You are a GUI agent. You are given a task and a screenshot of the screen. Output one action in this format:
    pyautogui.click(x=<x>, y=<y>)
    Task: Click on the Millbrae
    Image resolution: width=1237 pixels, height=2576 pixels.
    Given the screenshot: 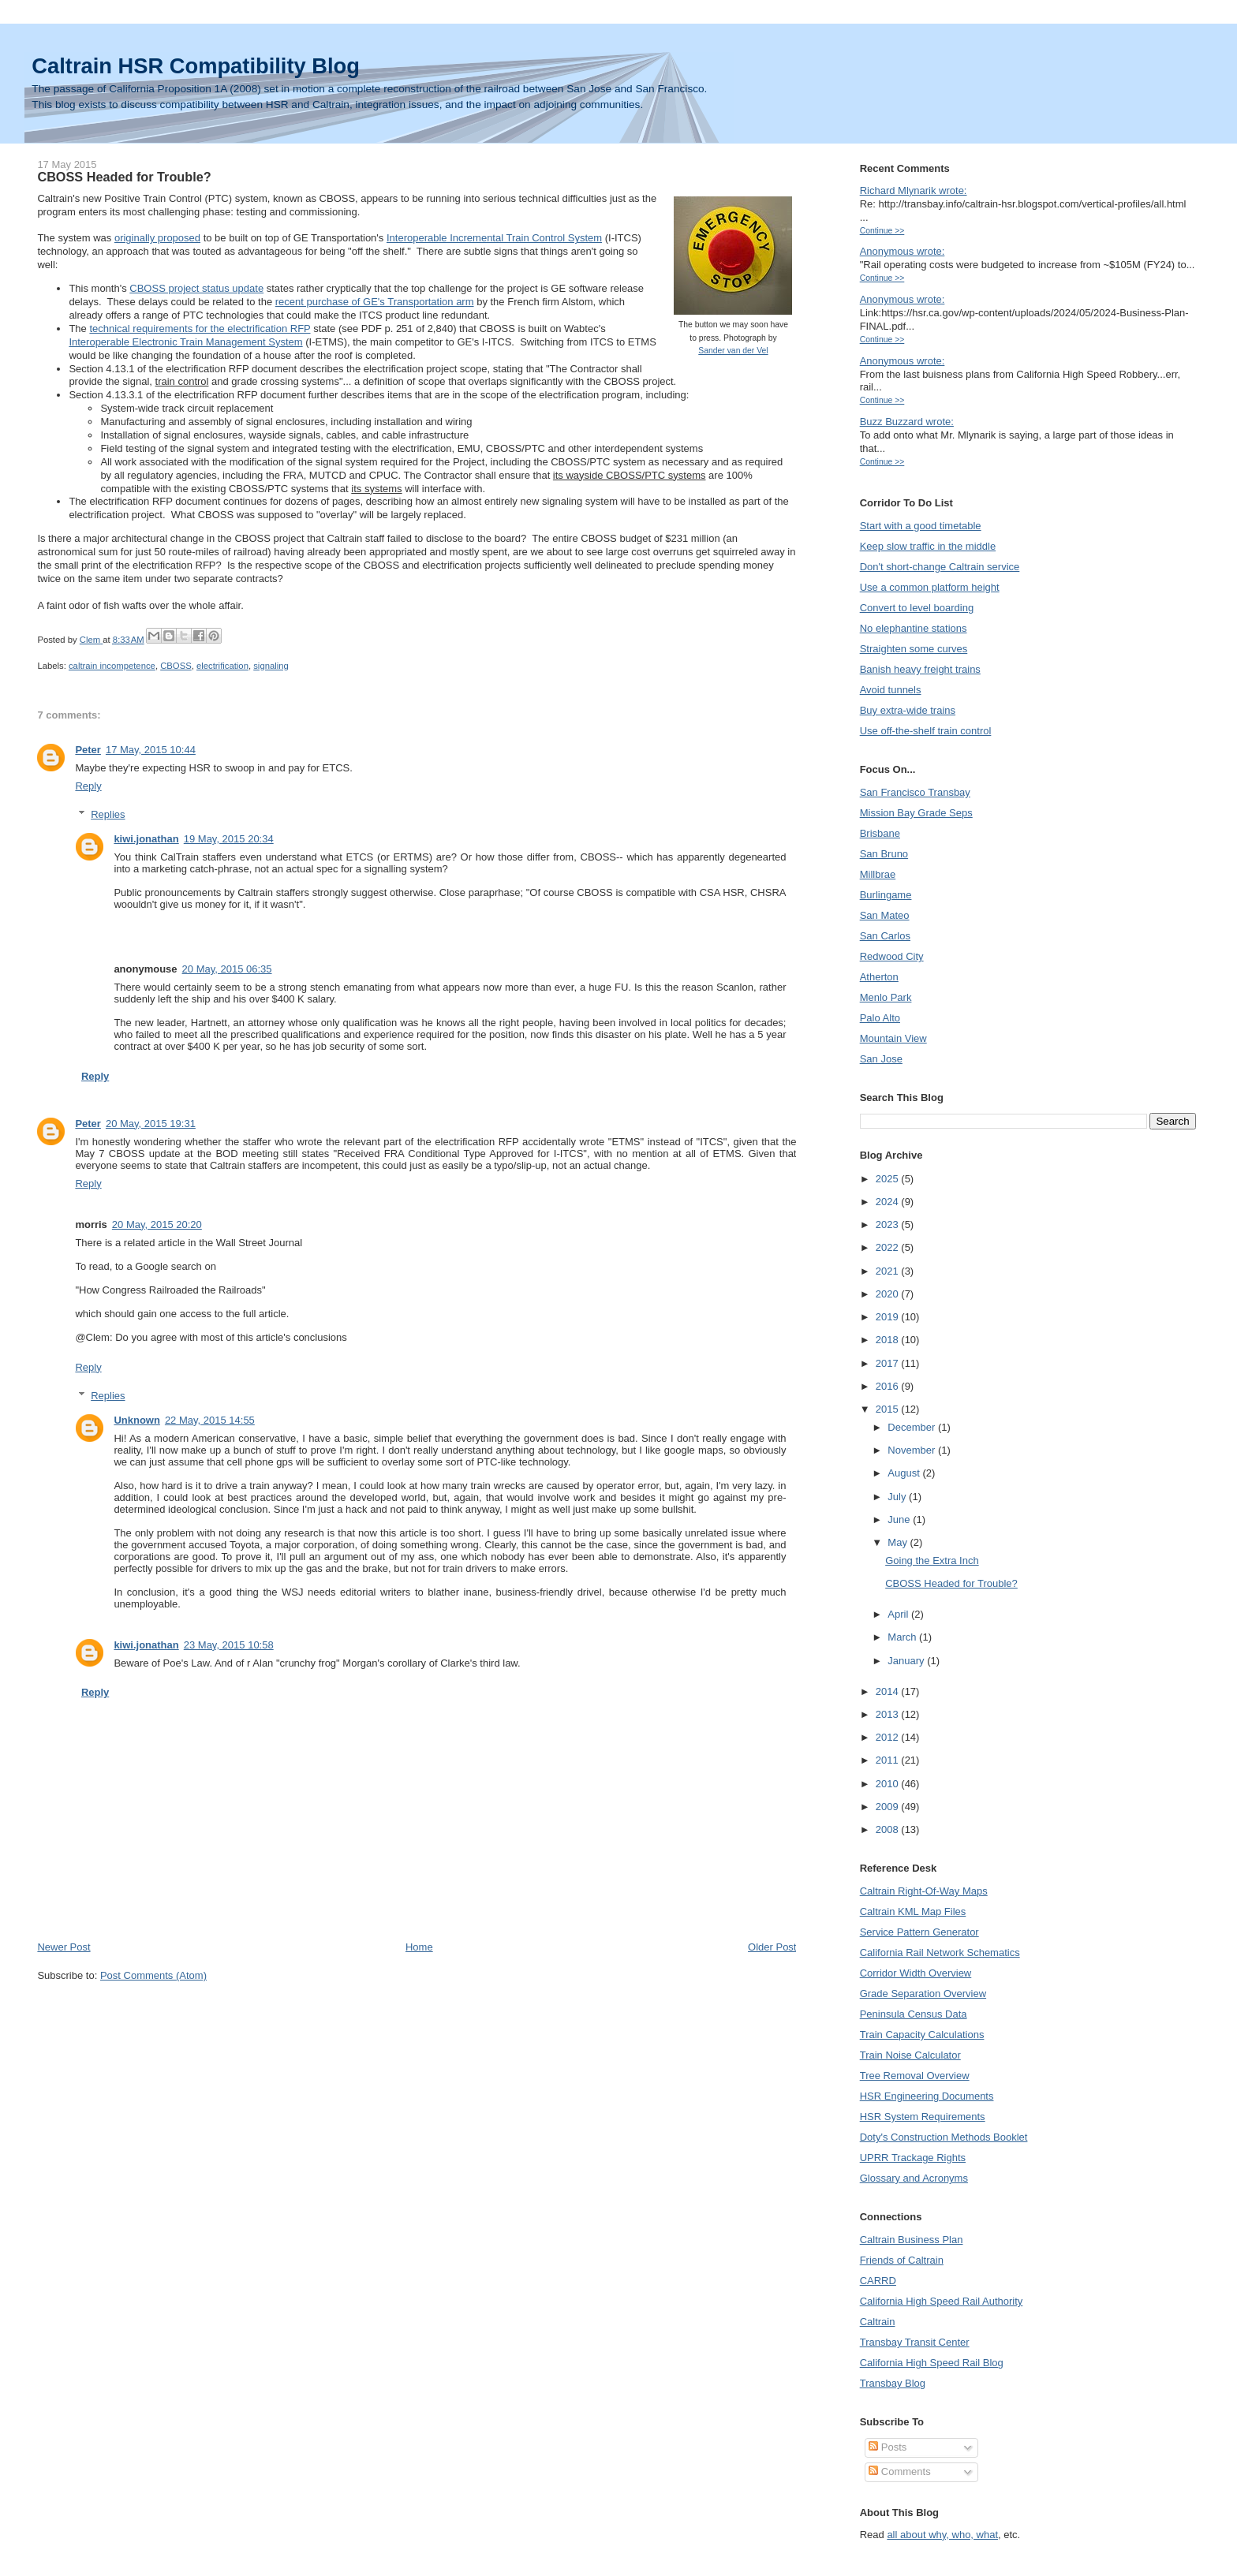 What is the action you would take?
    pyautogui.click(x=878, y=874)
    